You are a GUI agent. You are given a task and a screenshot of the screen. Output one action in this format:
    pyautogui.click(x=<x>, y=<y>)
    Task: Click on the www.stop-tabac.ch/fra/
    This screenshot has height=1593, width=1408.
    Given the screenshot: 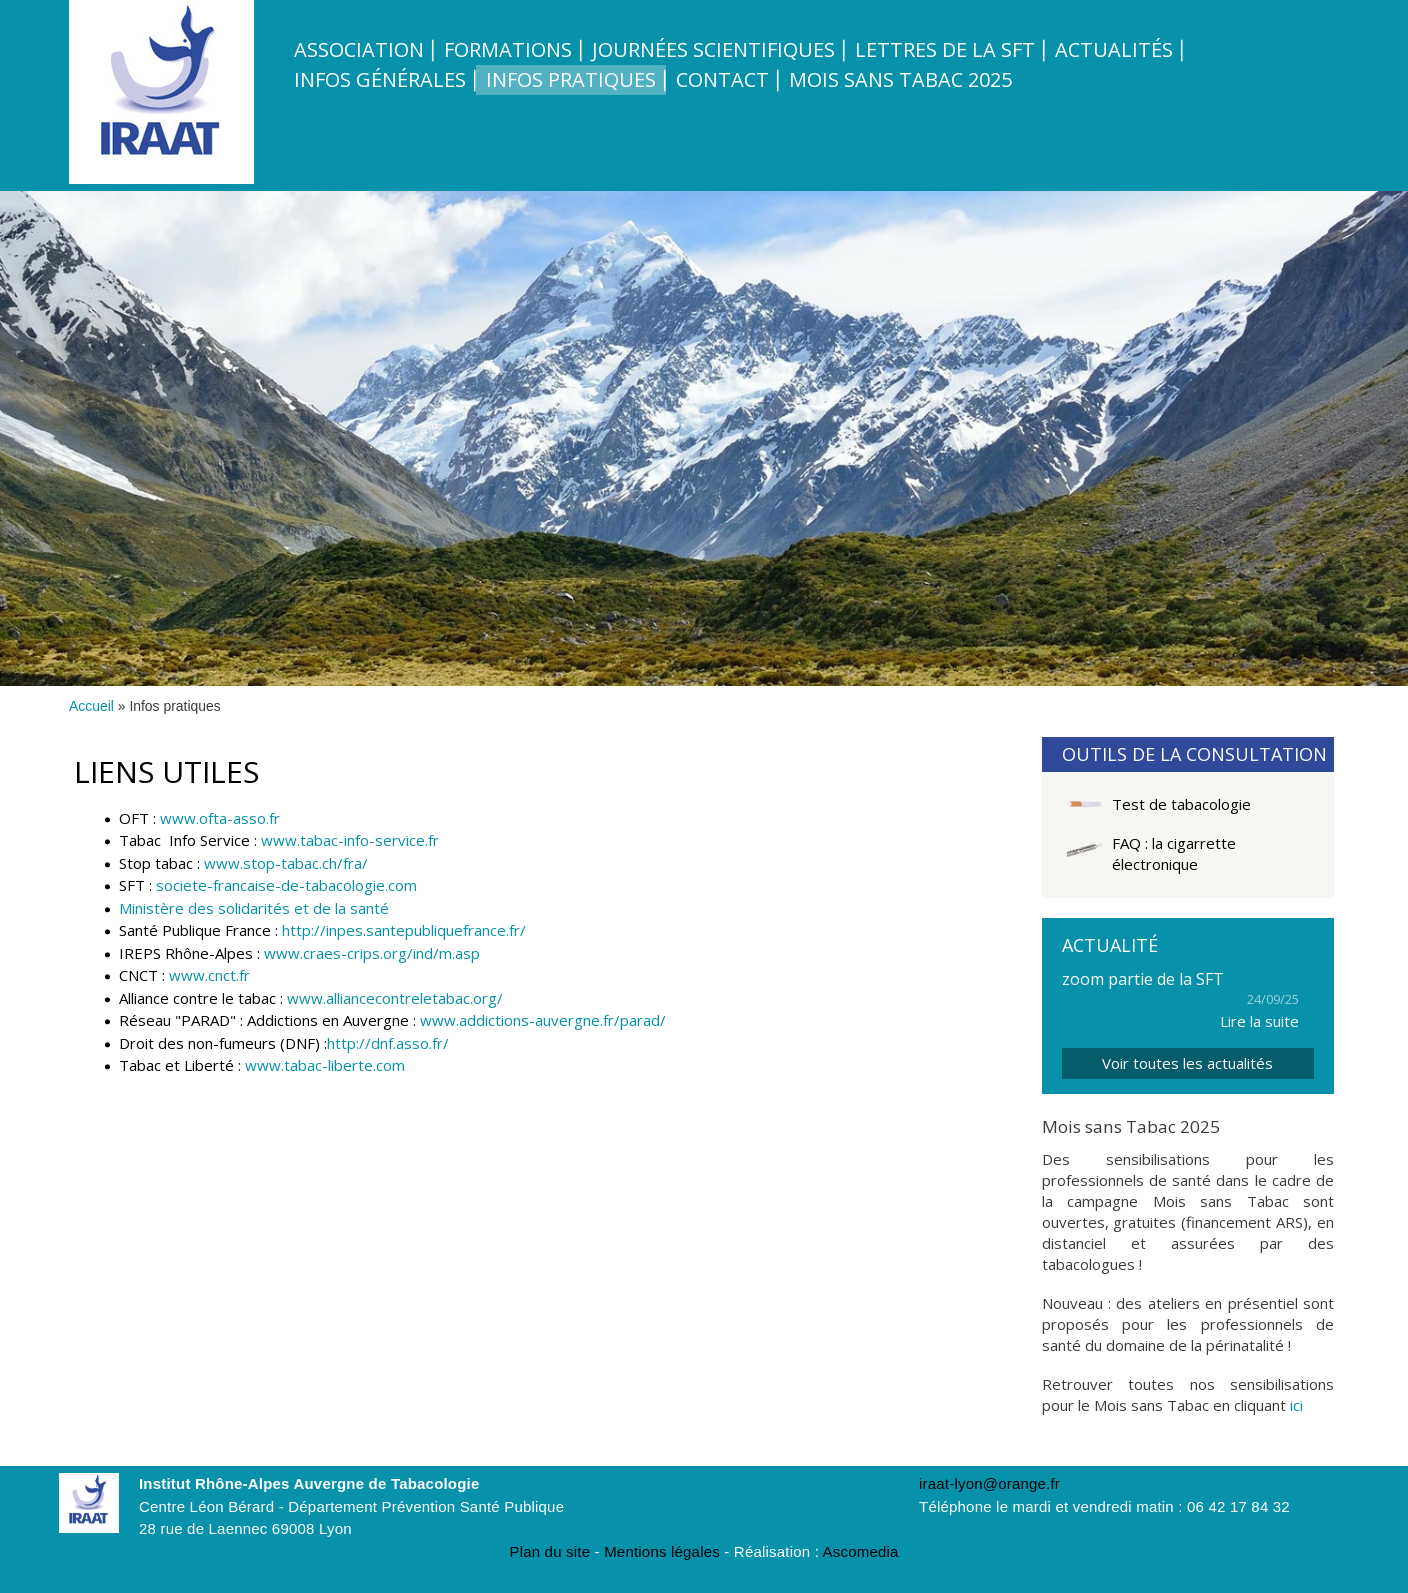 What is the action you would take?
    pyautogui.click(x=286, y=863)
    